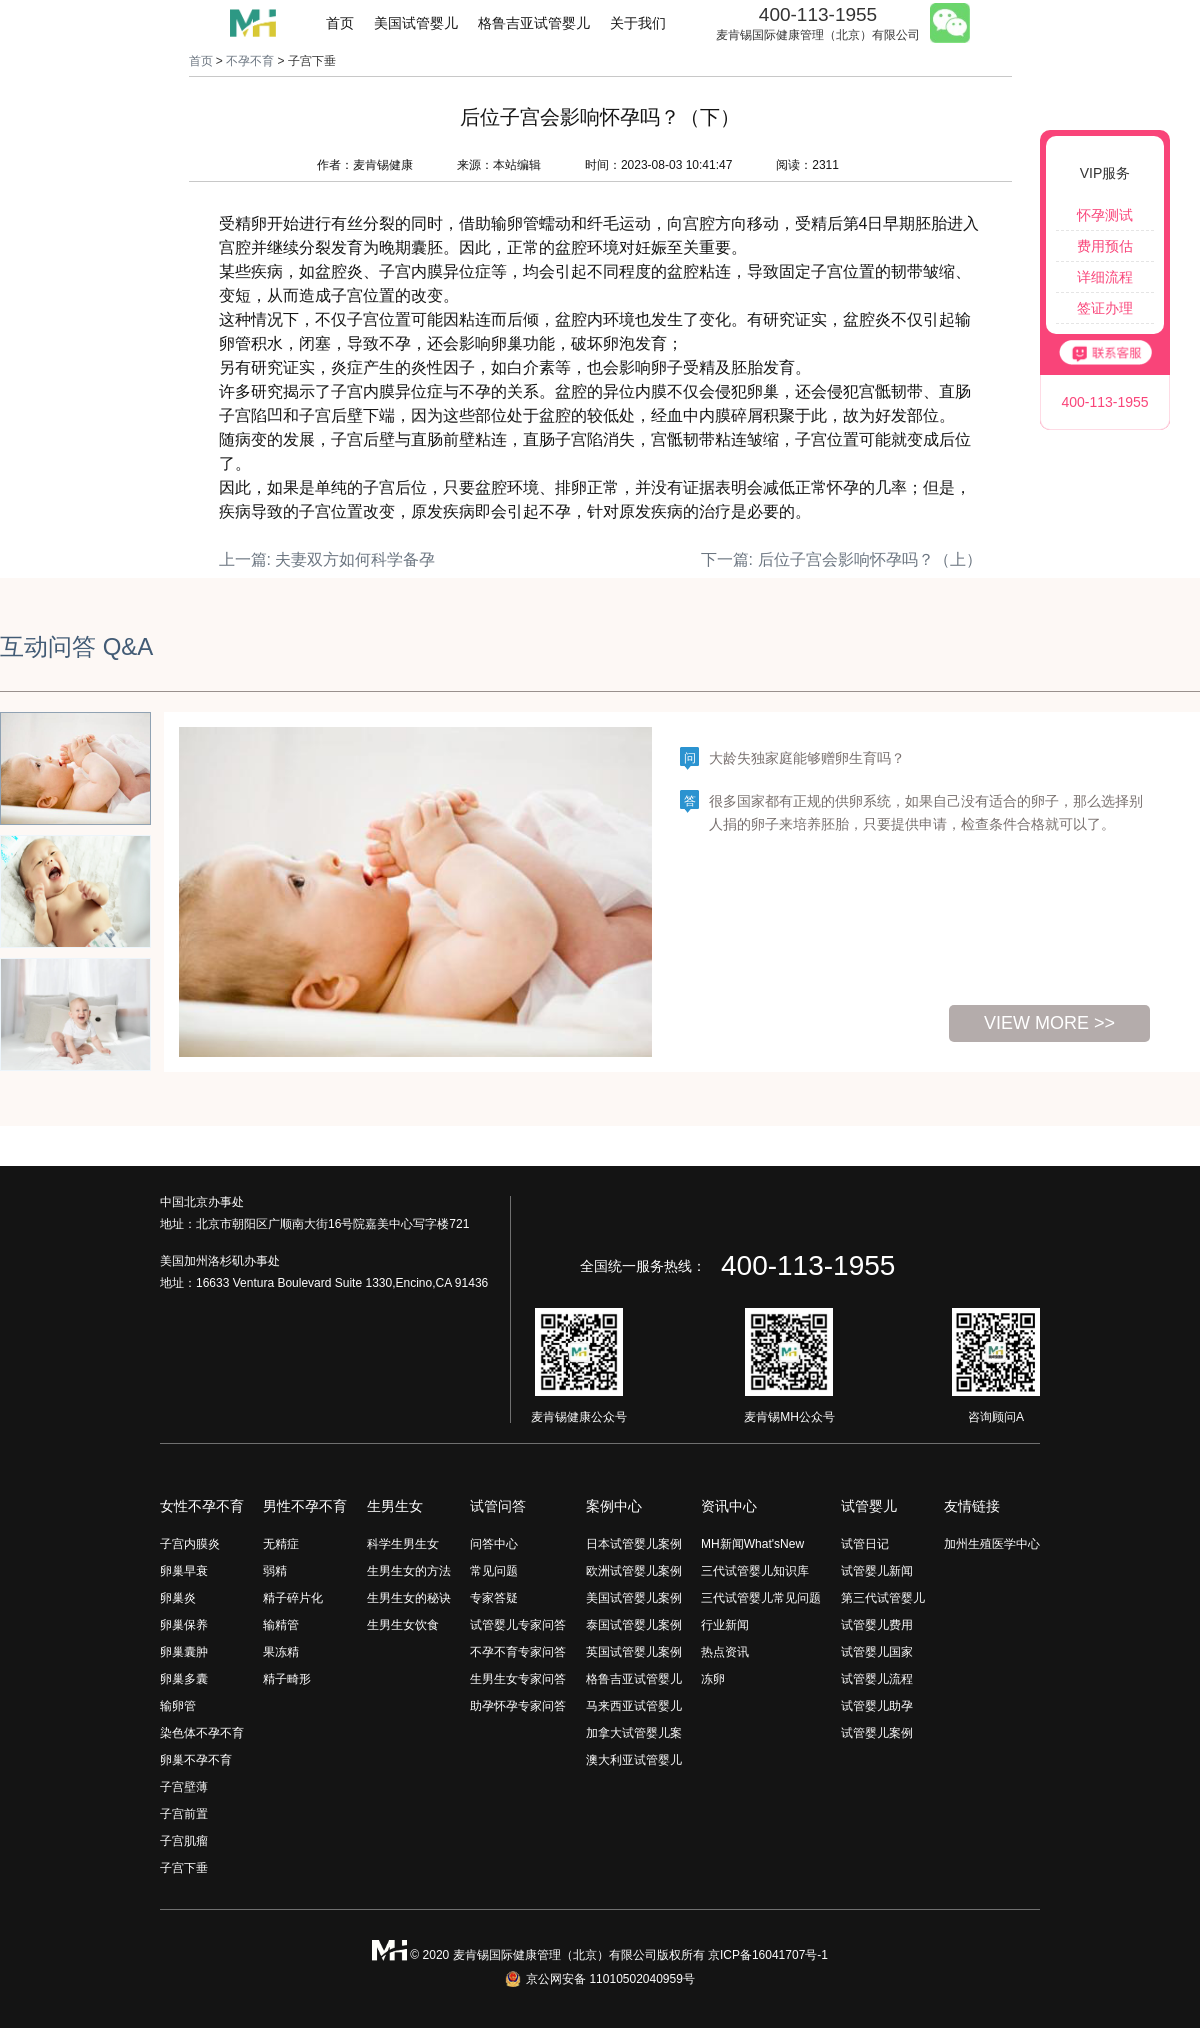 Image resolution: width=1200 pixels, height=2028 pixels. What do you see at coordinates (178, 1706) in the screenshot?
I see `输卵管` at bounding box center [178, 1706].